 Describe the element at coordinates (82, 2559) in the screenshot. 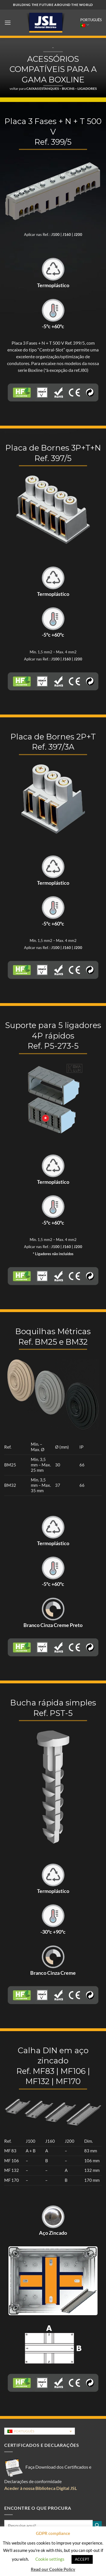

I see `ACCEPT [button]` at that location.